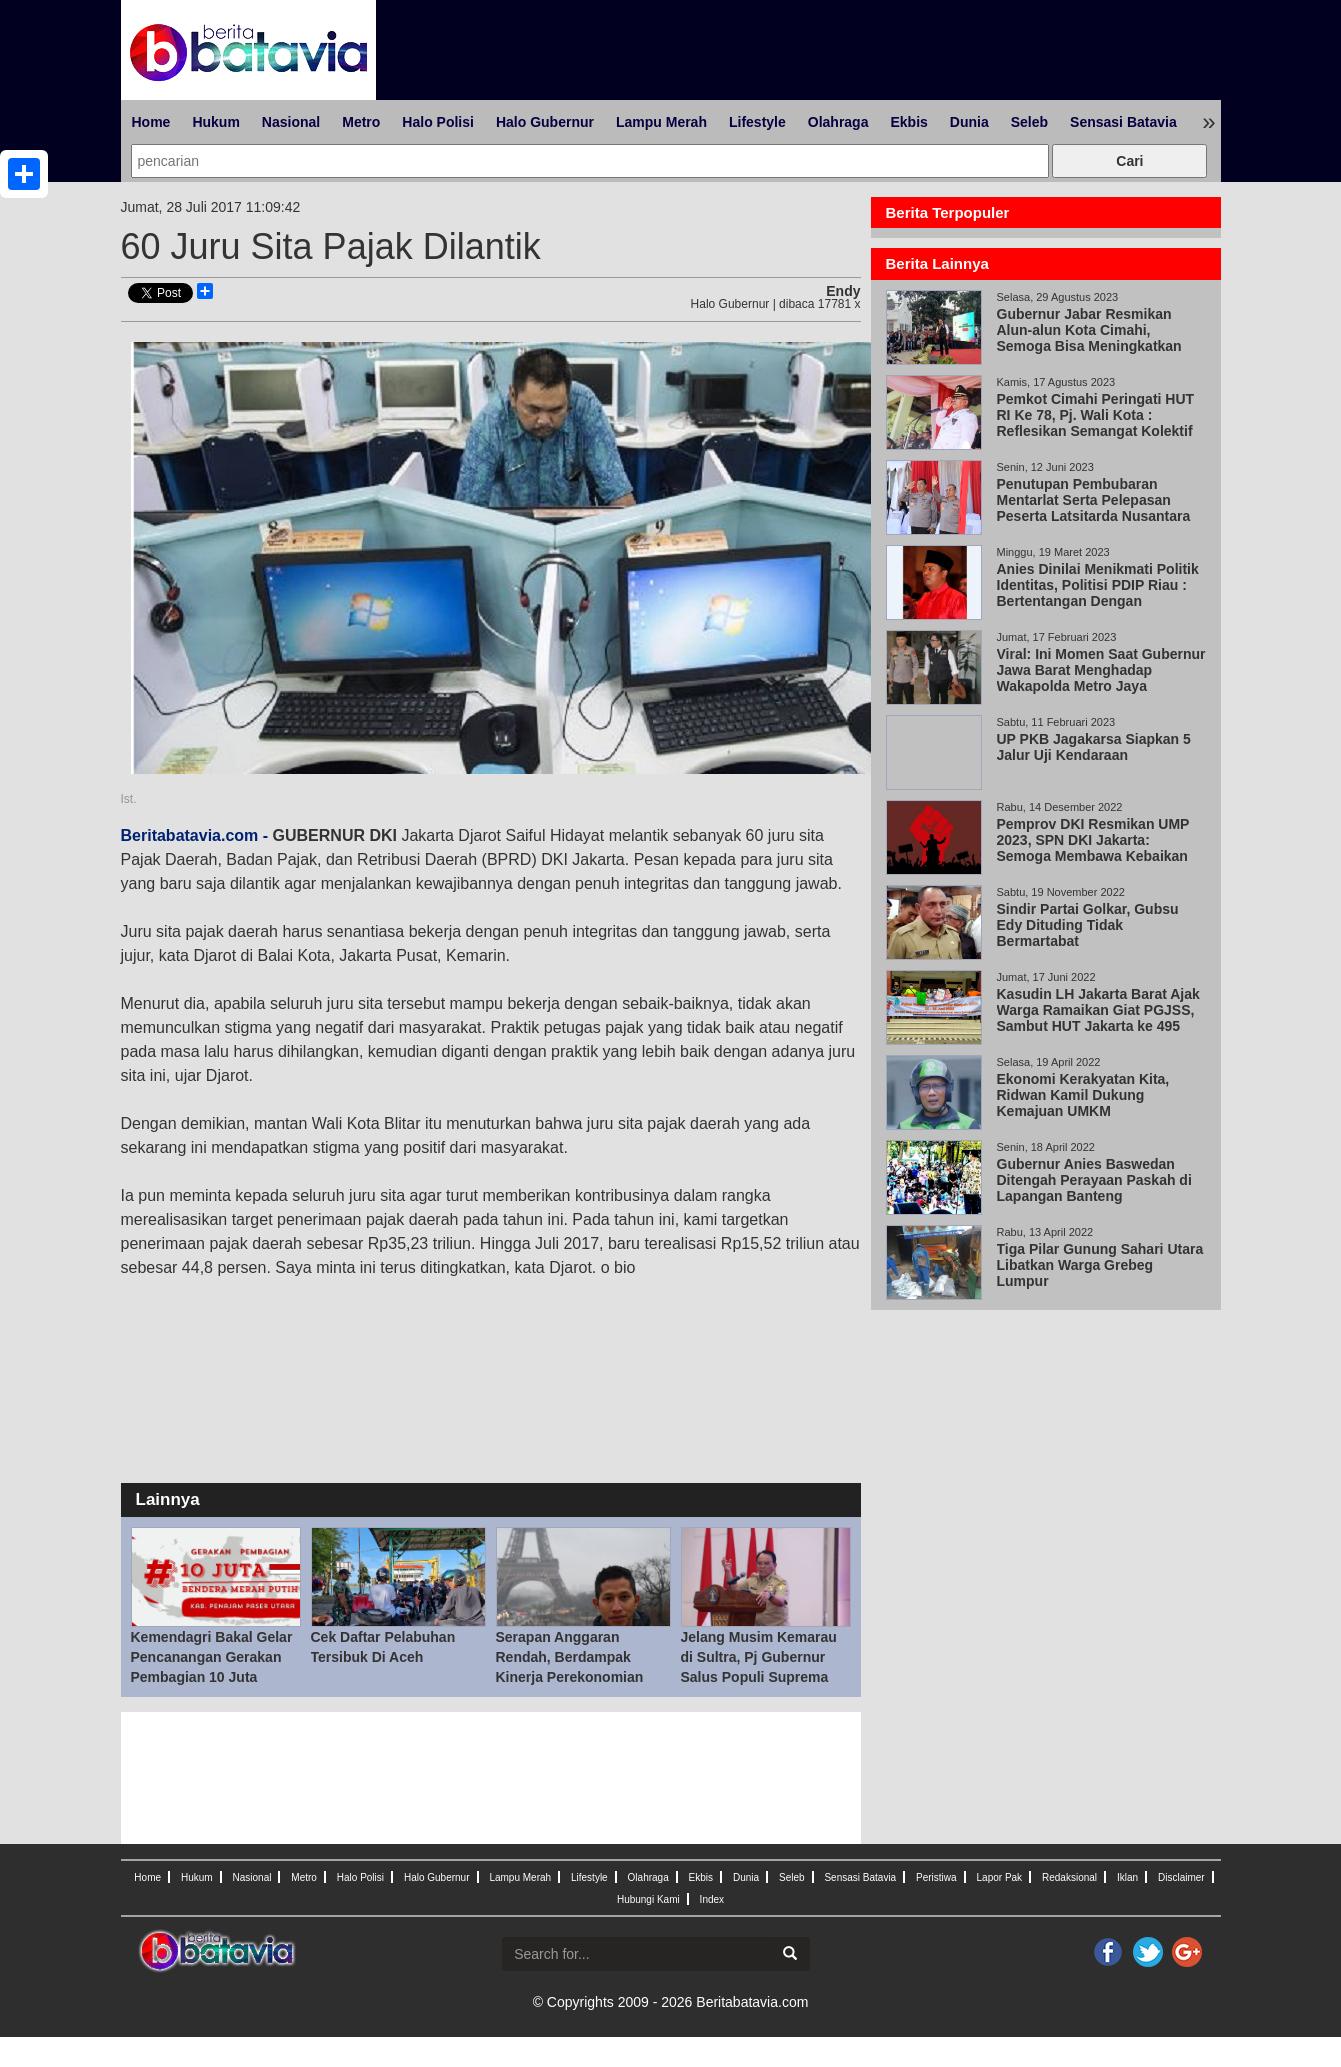 Image resolution: width=1341 pixels, height=2067 pixels. Describe the element at coordinates (1181, 1877) in the screenshot. I see `Disclaimer` at that location.